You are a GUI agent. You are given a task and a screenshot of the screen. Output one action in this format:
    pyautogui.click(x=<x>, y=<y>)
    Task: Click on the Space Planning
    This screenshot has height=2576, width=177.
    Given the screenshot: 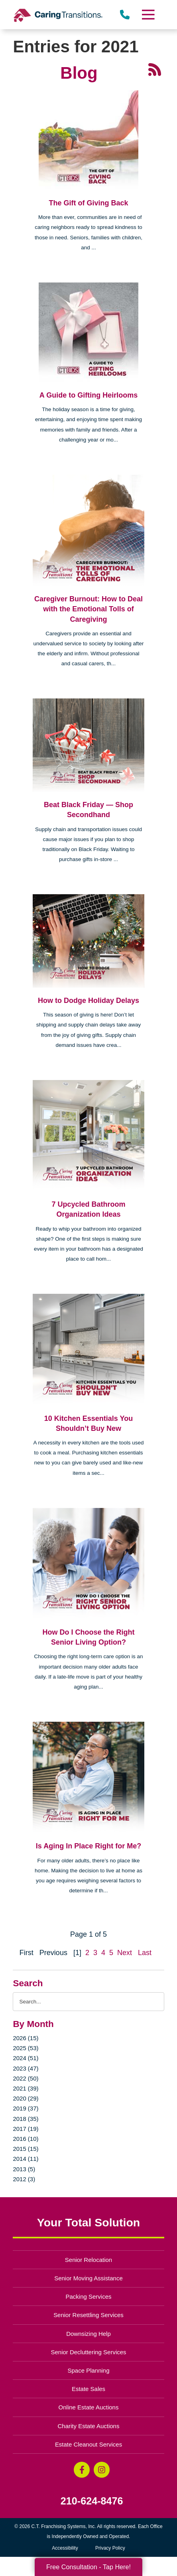 What is the action you would take?
    pyautogui.click(x=89, y=2370)
    